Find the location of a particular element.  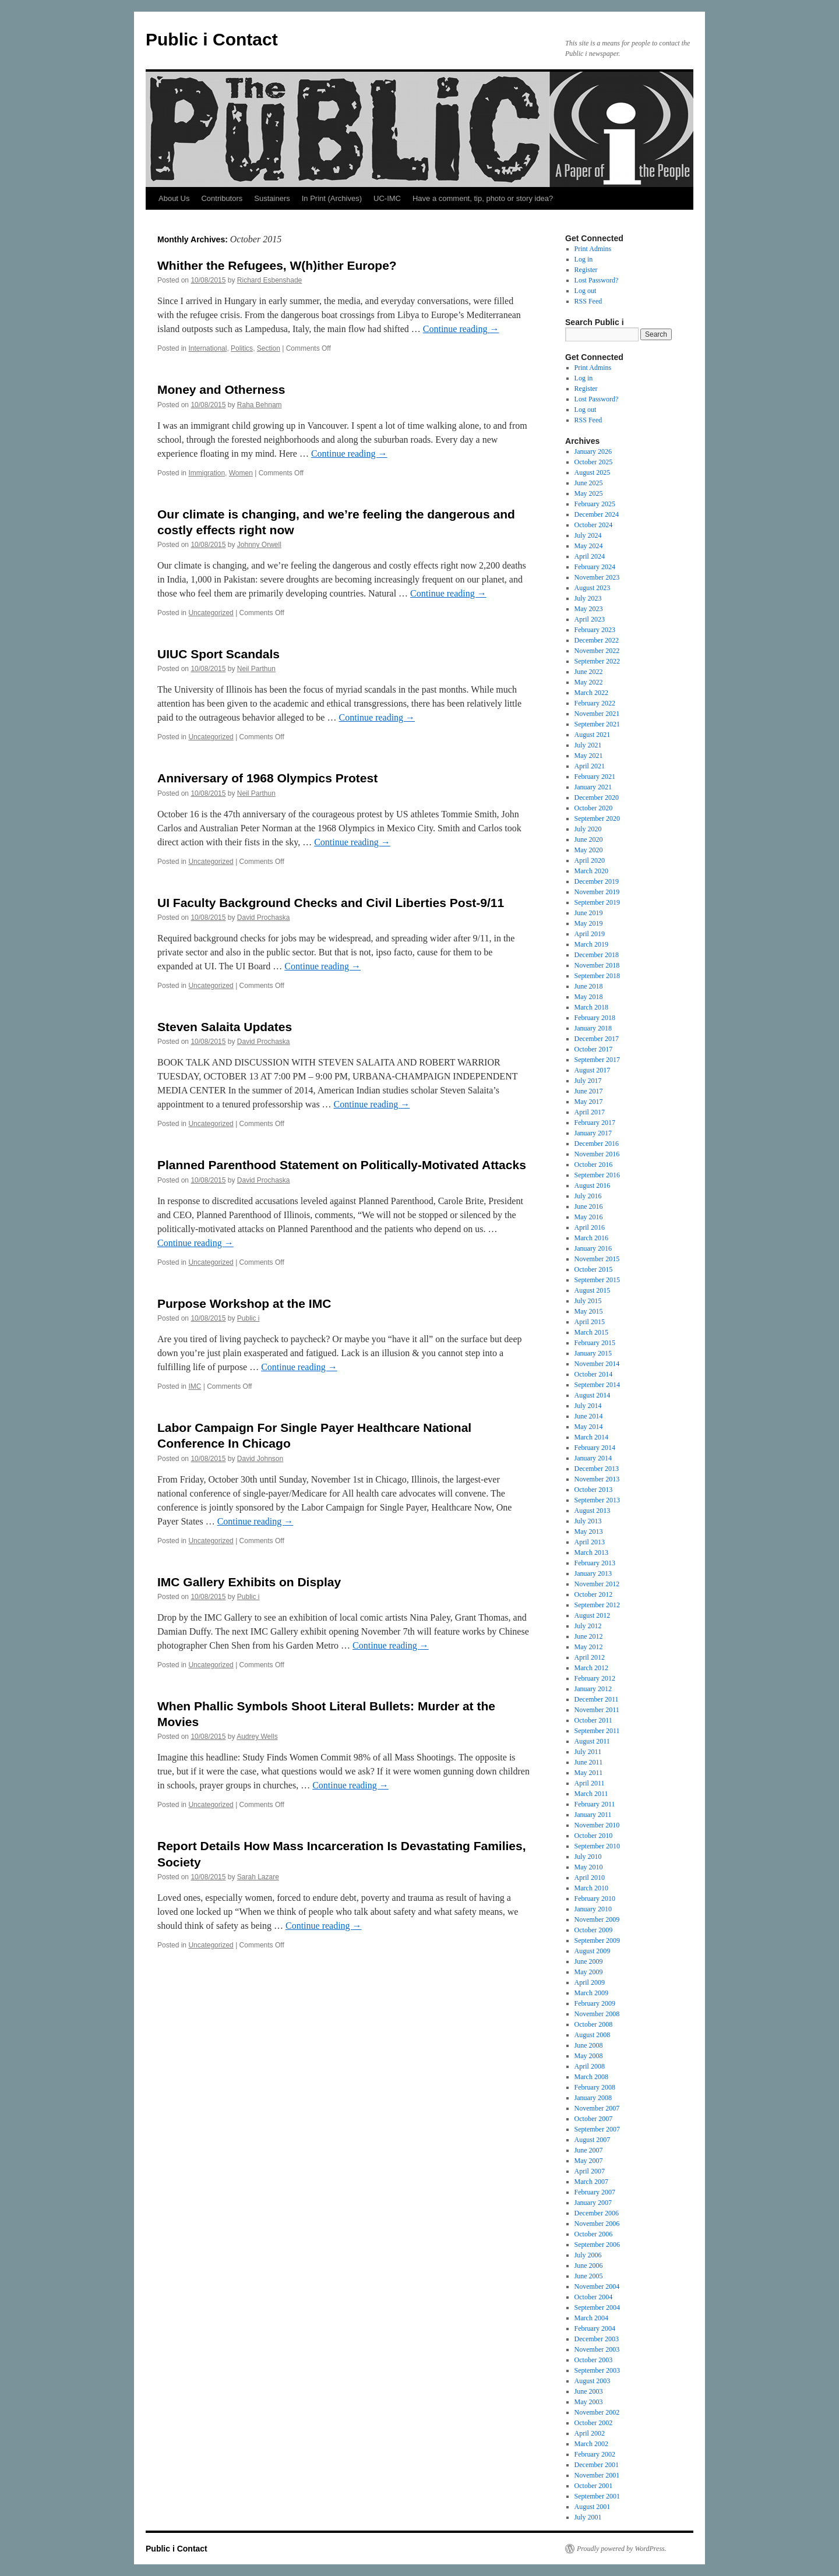

October 2011 is located at coordinates (593, 1720).